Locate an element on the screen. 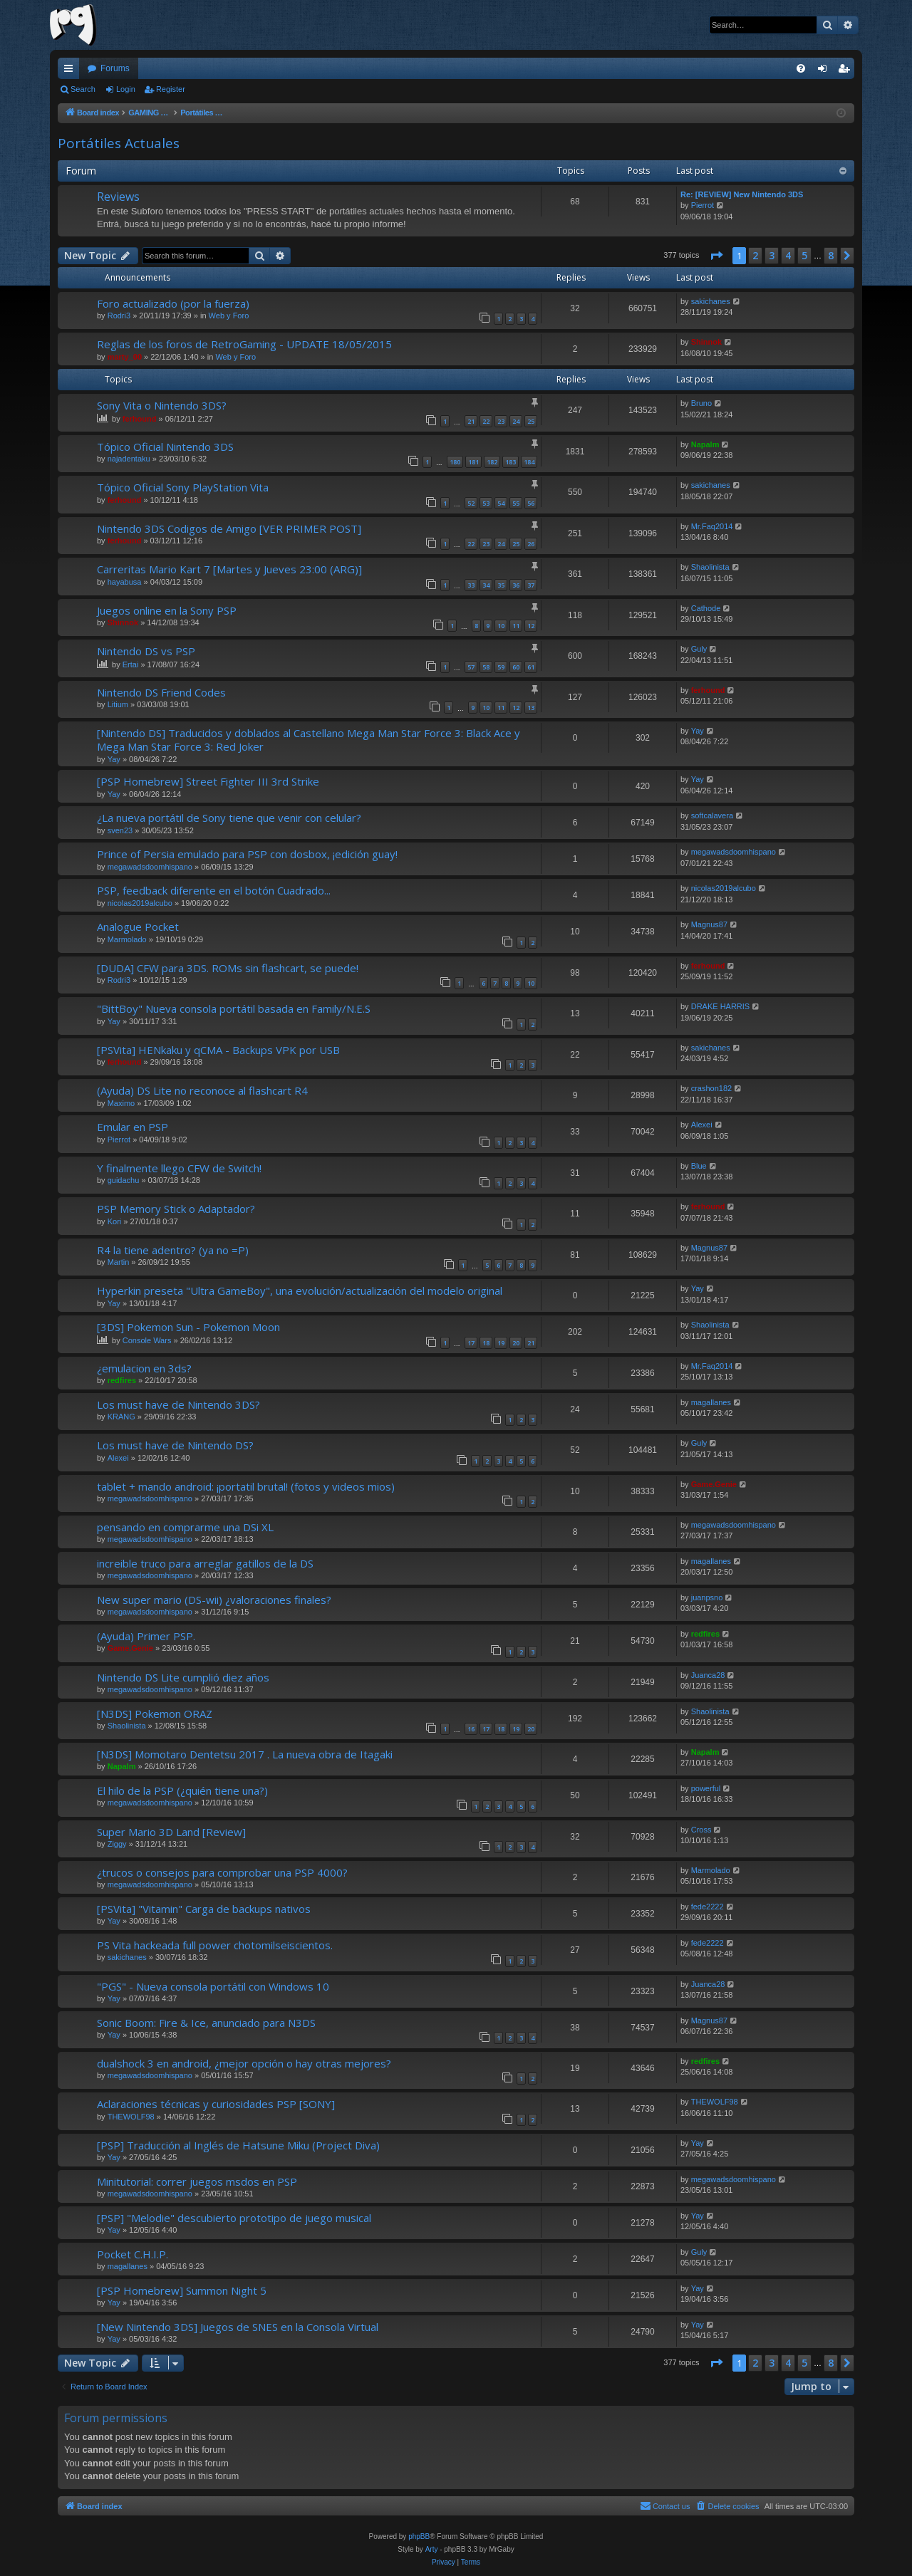 This screenshot has height=2576, width=912. Los must have de Nintendo DS? is located at coordinates (175, 1445).